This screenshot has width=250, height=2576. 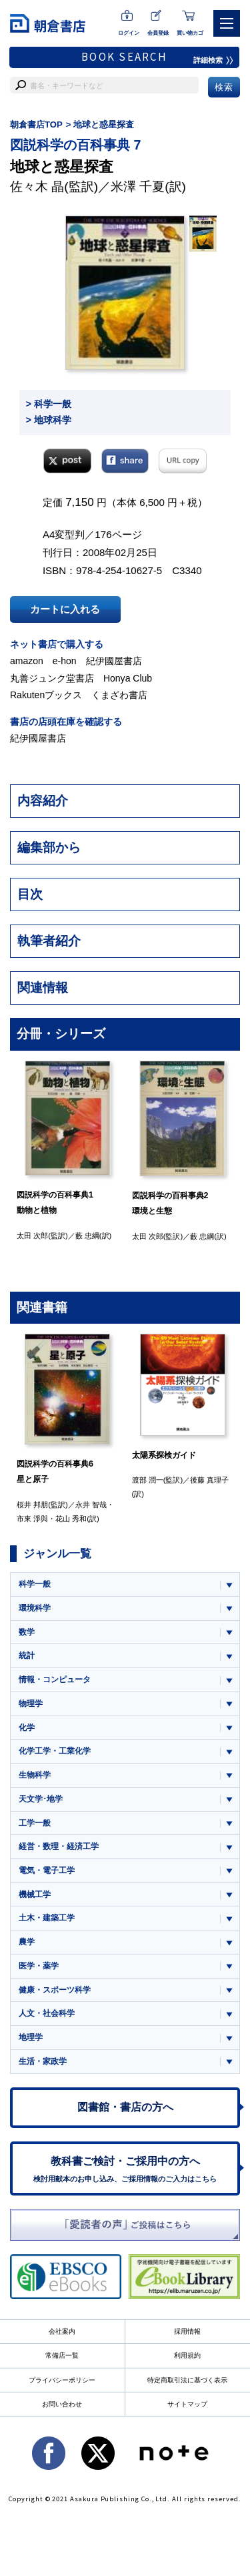 I want to click on 永井 智哉, so click(x=91, y=1505).